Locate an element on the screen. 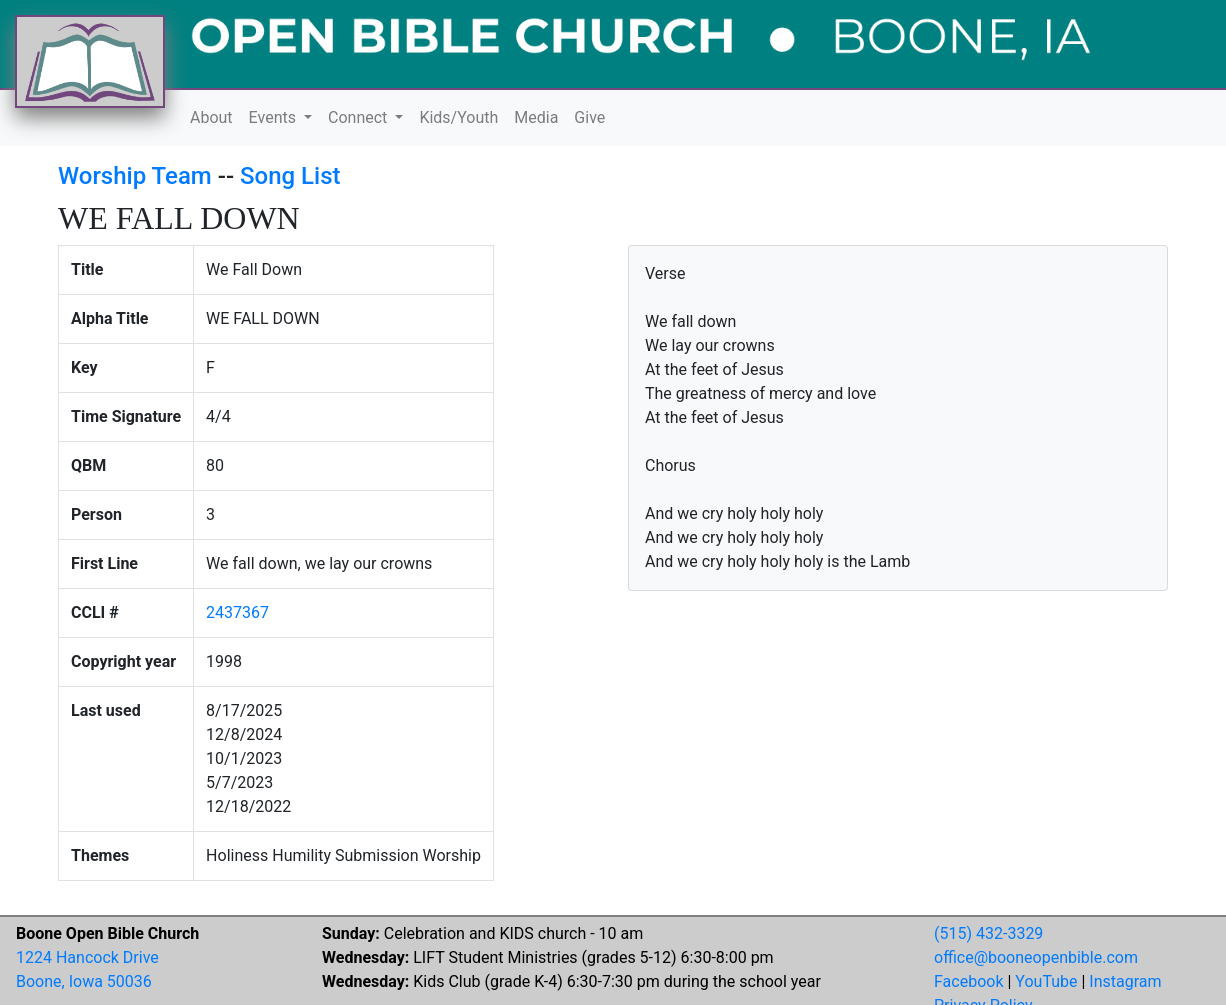 The image size is (1226, 1005). Give is located at coordinates (589, 117).